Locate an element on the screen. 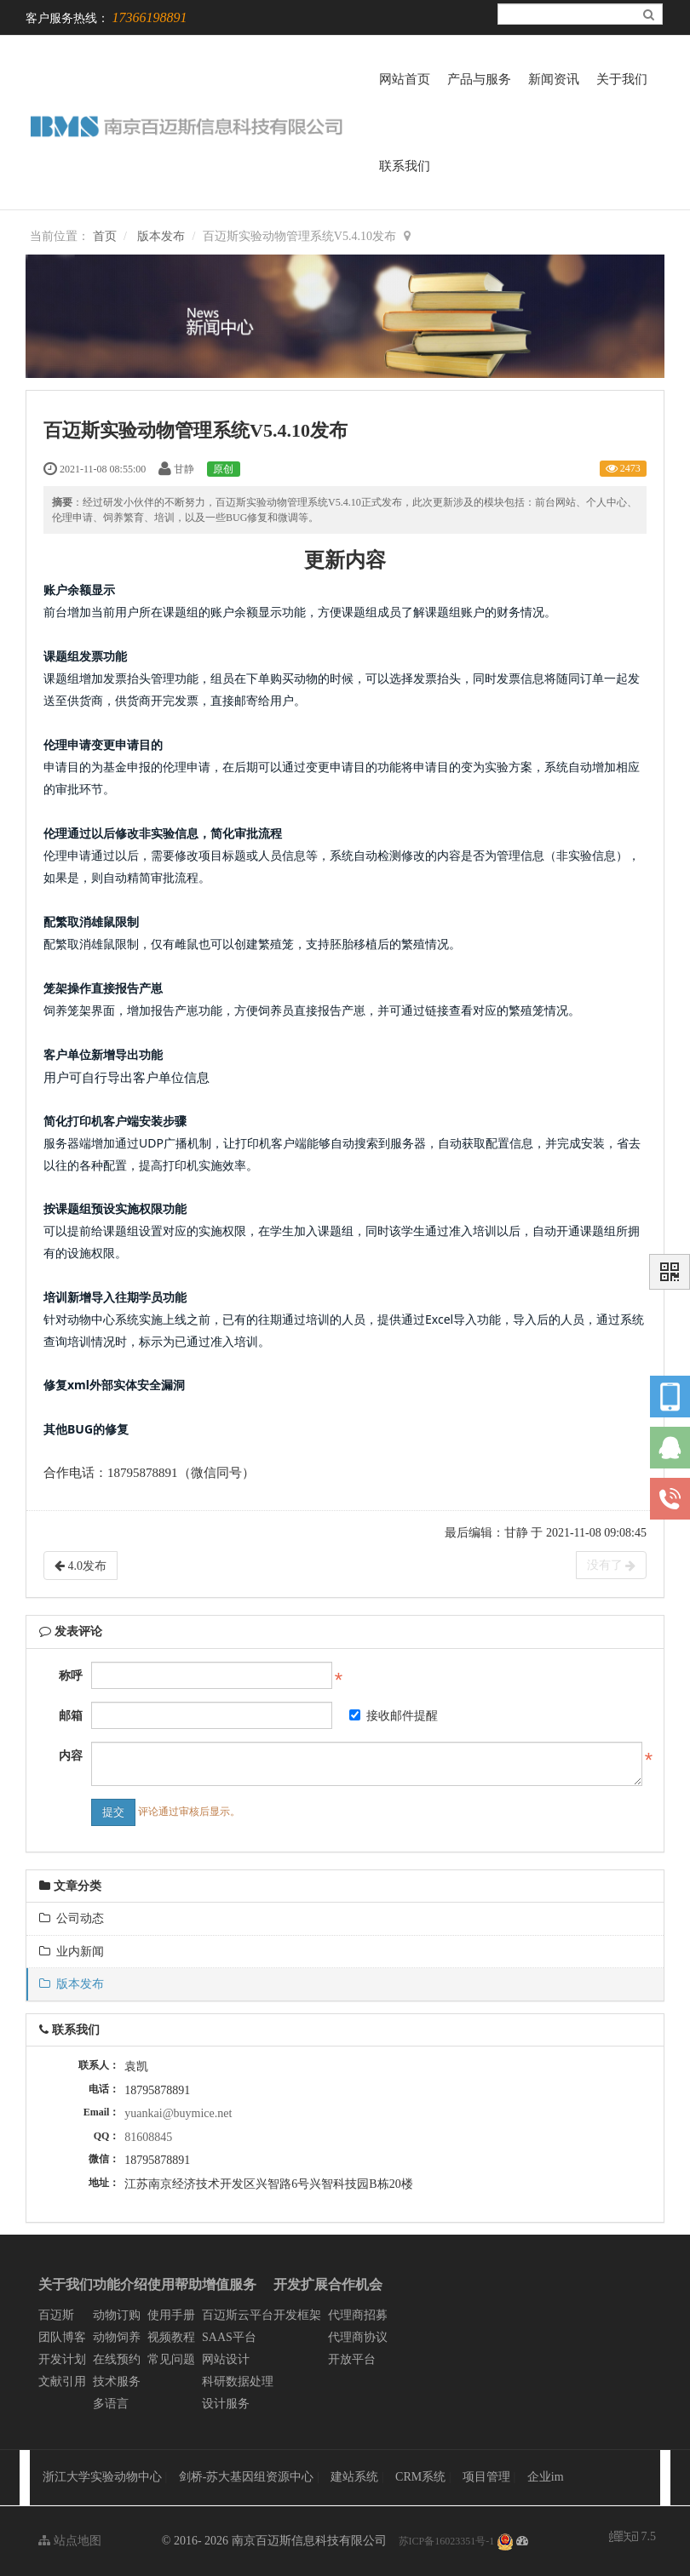  使用手册 is located at coordinates (171, 2315).